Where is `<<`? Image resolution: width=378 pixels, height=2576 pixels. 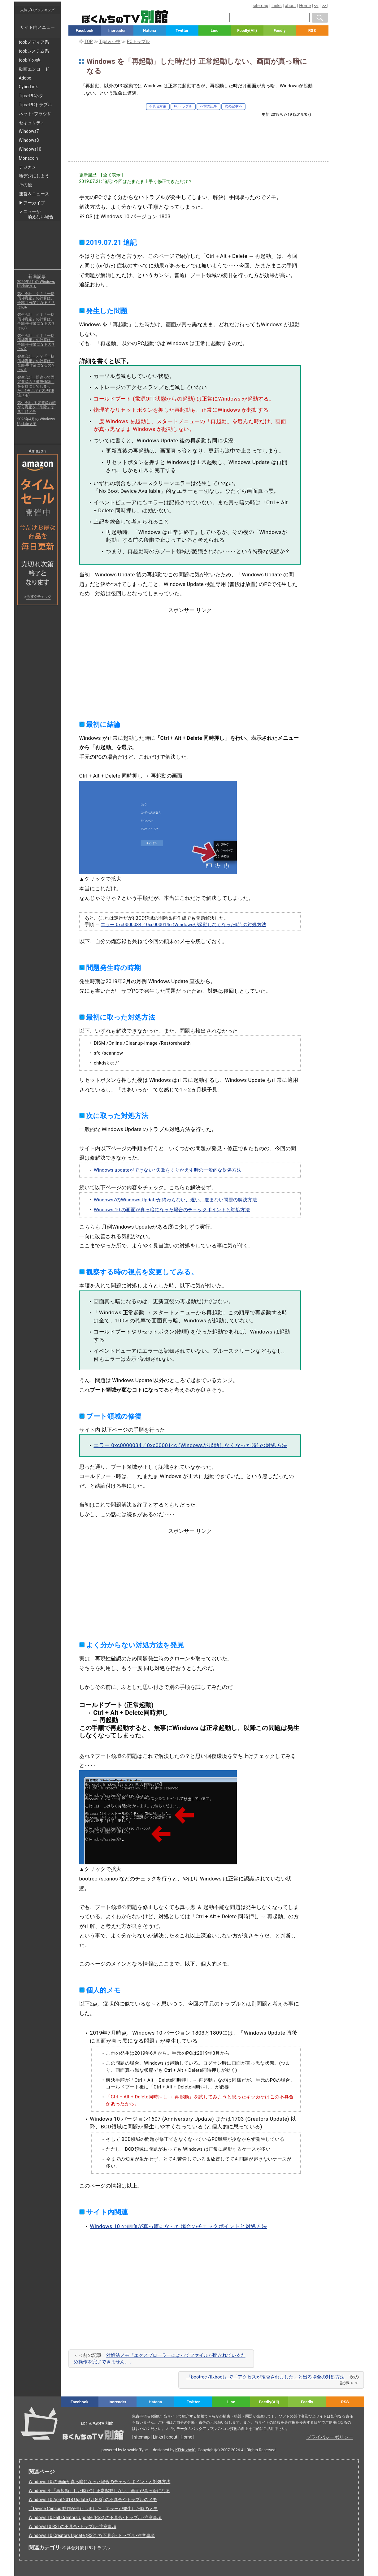
<< is located at coordinates (316, 5).